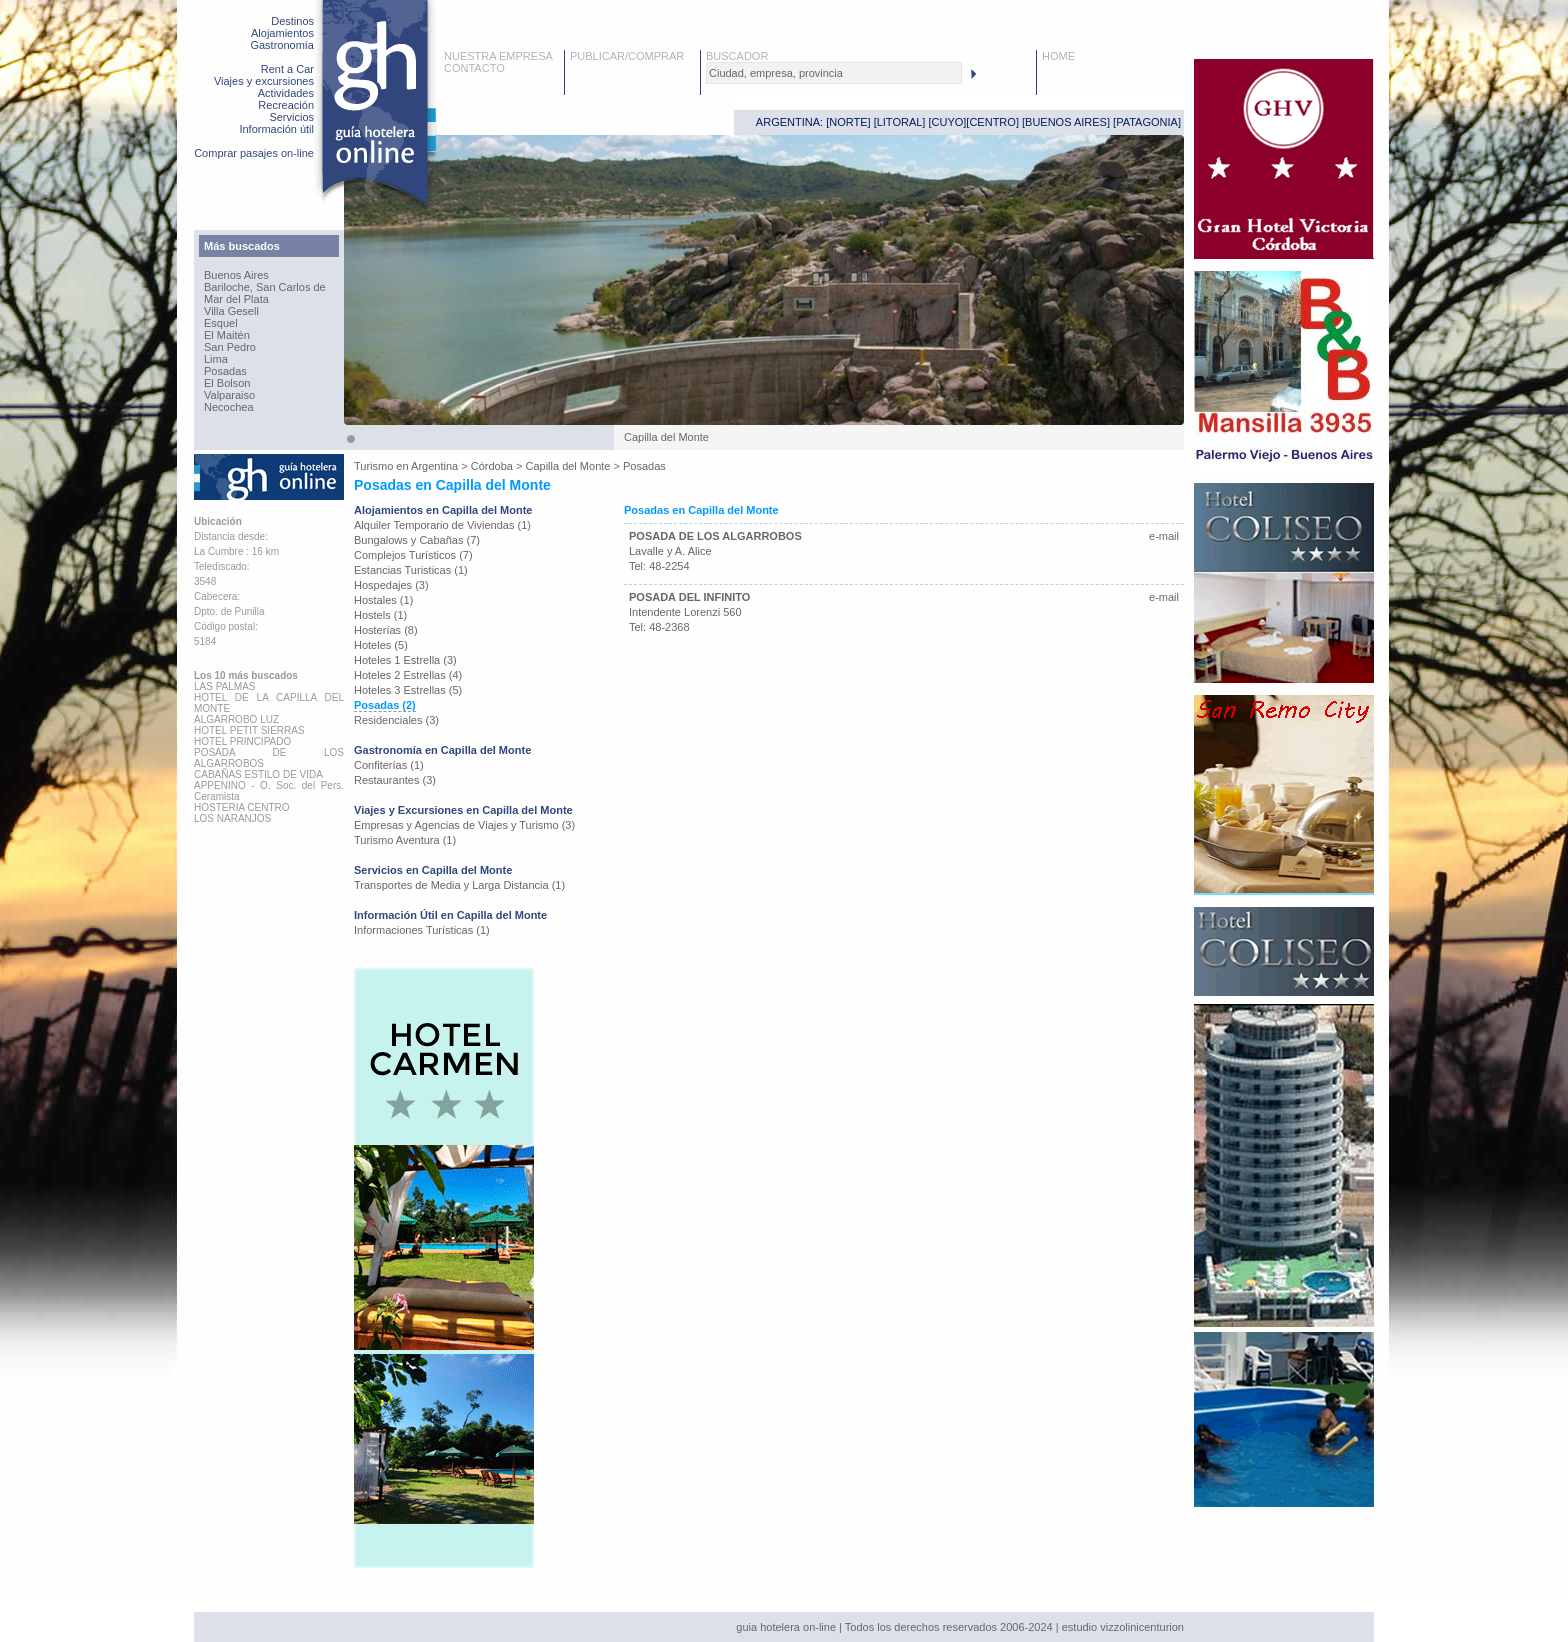  What do you see at coordinates (900, 122) in the screenshot?
I see `LITORAL` at bounding box center [900, 122].